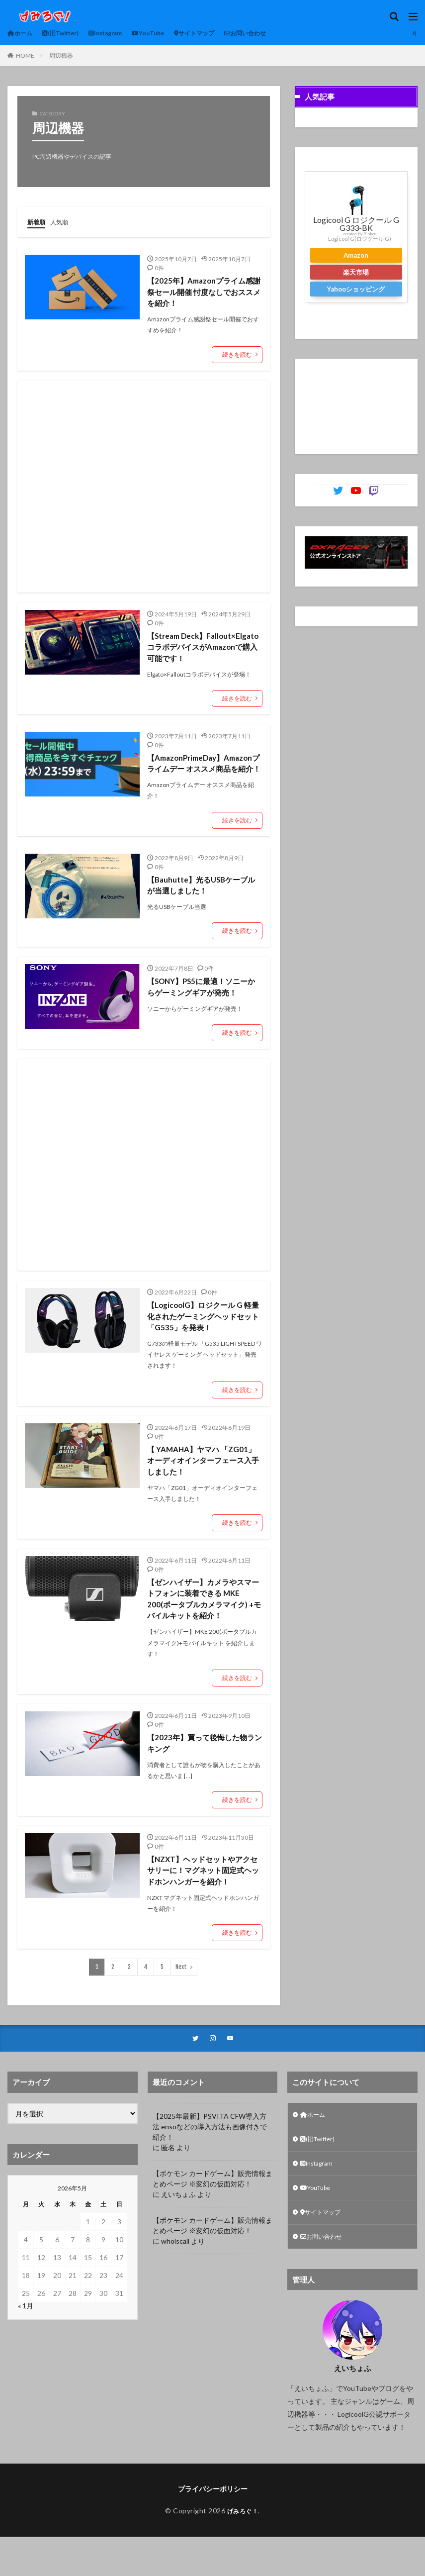  What do you see at coordinates (237, 356) in the screenshot?
I see `続きを読む` at bounding box center [237, 356].